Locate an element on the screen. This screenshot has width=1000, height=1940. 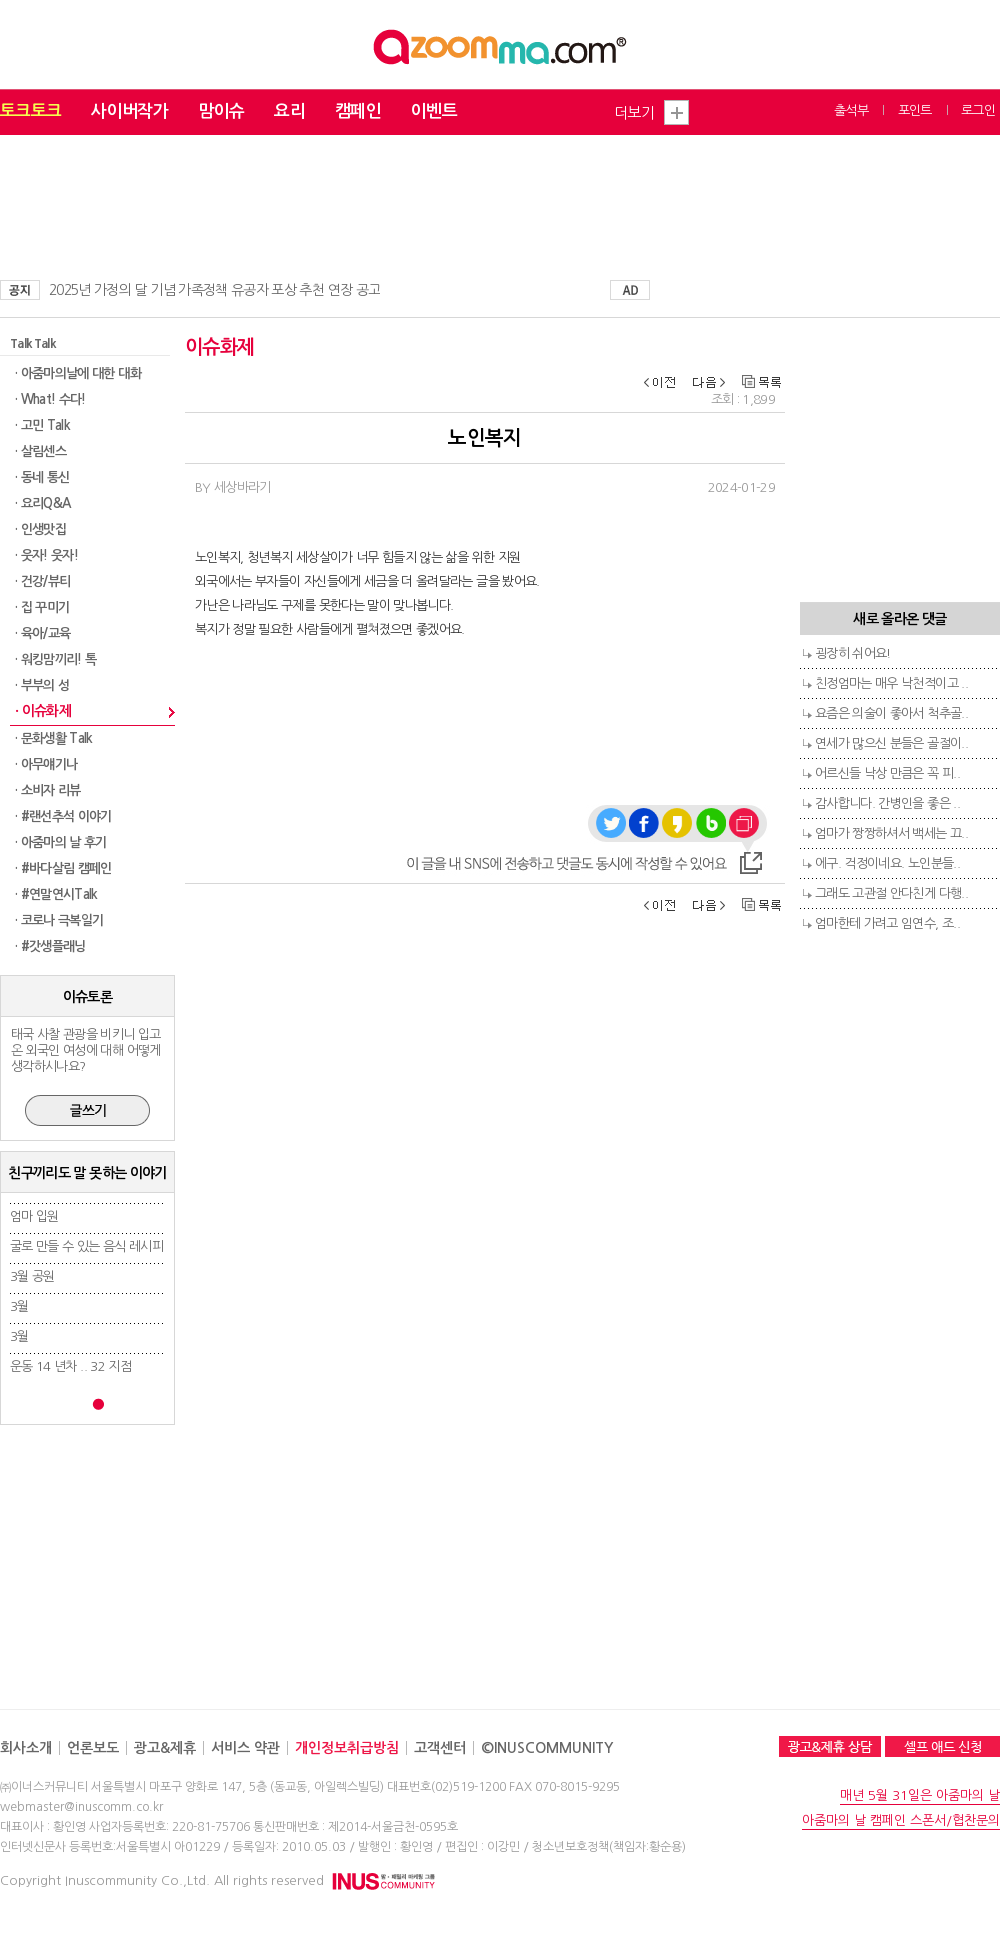
운동 14 년차 .. 32 지점 is located at coordinates (70, 1366).